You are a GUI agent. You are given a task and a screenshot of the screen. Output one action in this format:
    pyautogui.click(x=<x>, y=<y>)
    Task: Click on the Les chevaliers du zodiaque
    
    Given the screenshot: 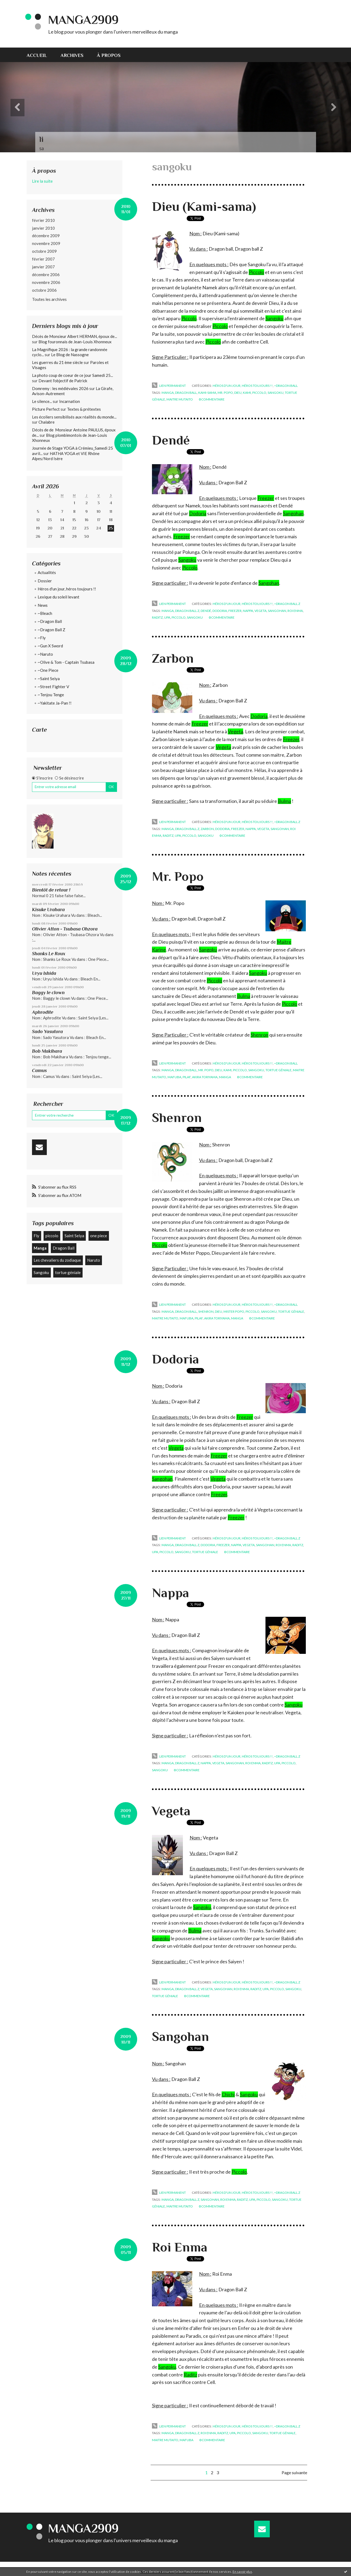 What is the action you would take?
    pyautogui.click(x=57, y=1260)
    